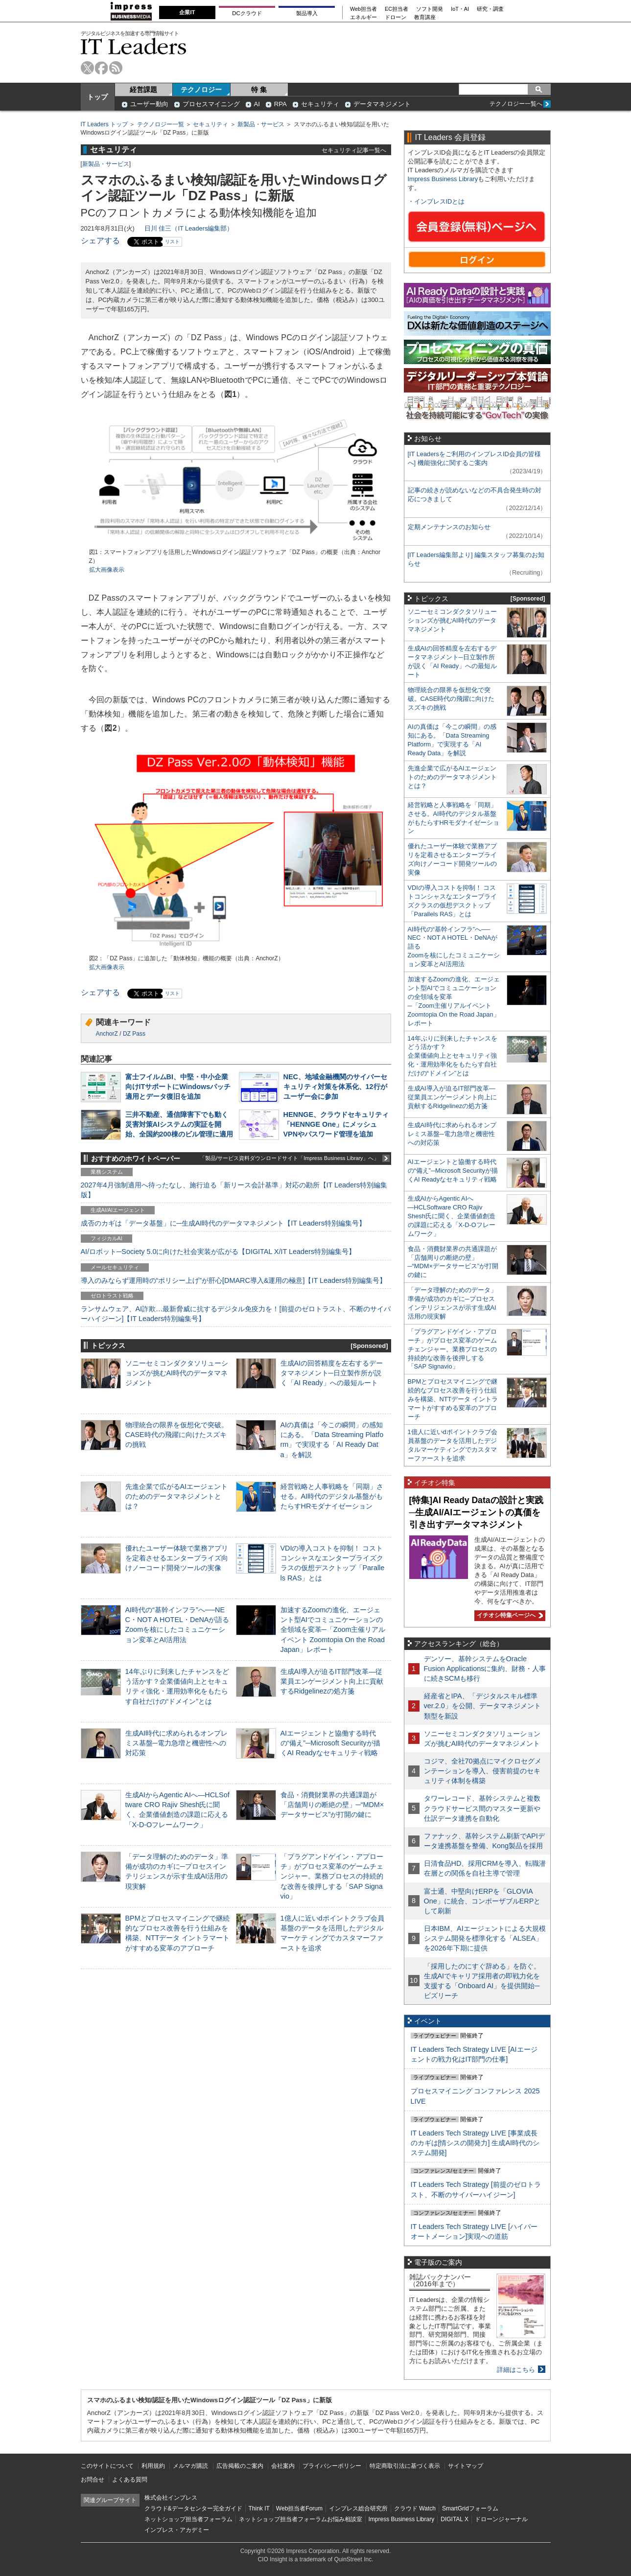  What do you see at coordinates (332, 1804) in the screenshot?
I see `食品・消費財業界の共通課題が「店舗周りの断絶の壁」─“MDM×データサービス”が打開の鍵に` at bounding box center [332, 1804].